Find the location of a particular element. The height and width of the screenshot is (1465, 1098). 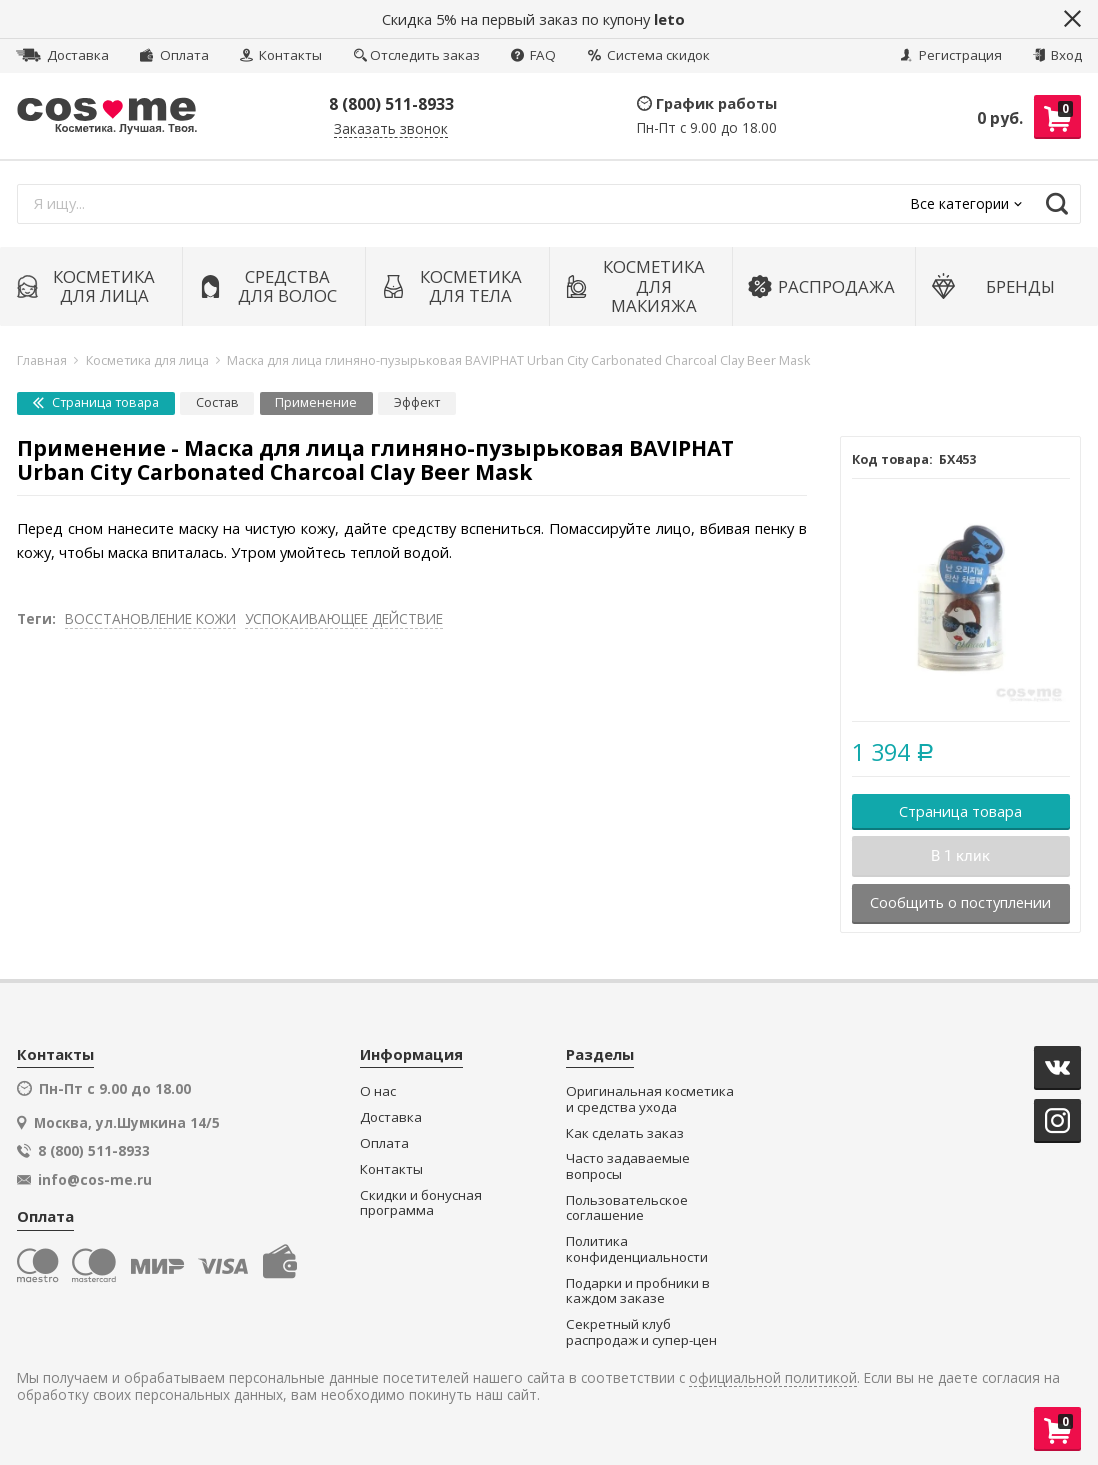

Контакты is located at coordinates (281, 55).